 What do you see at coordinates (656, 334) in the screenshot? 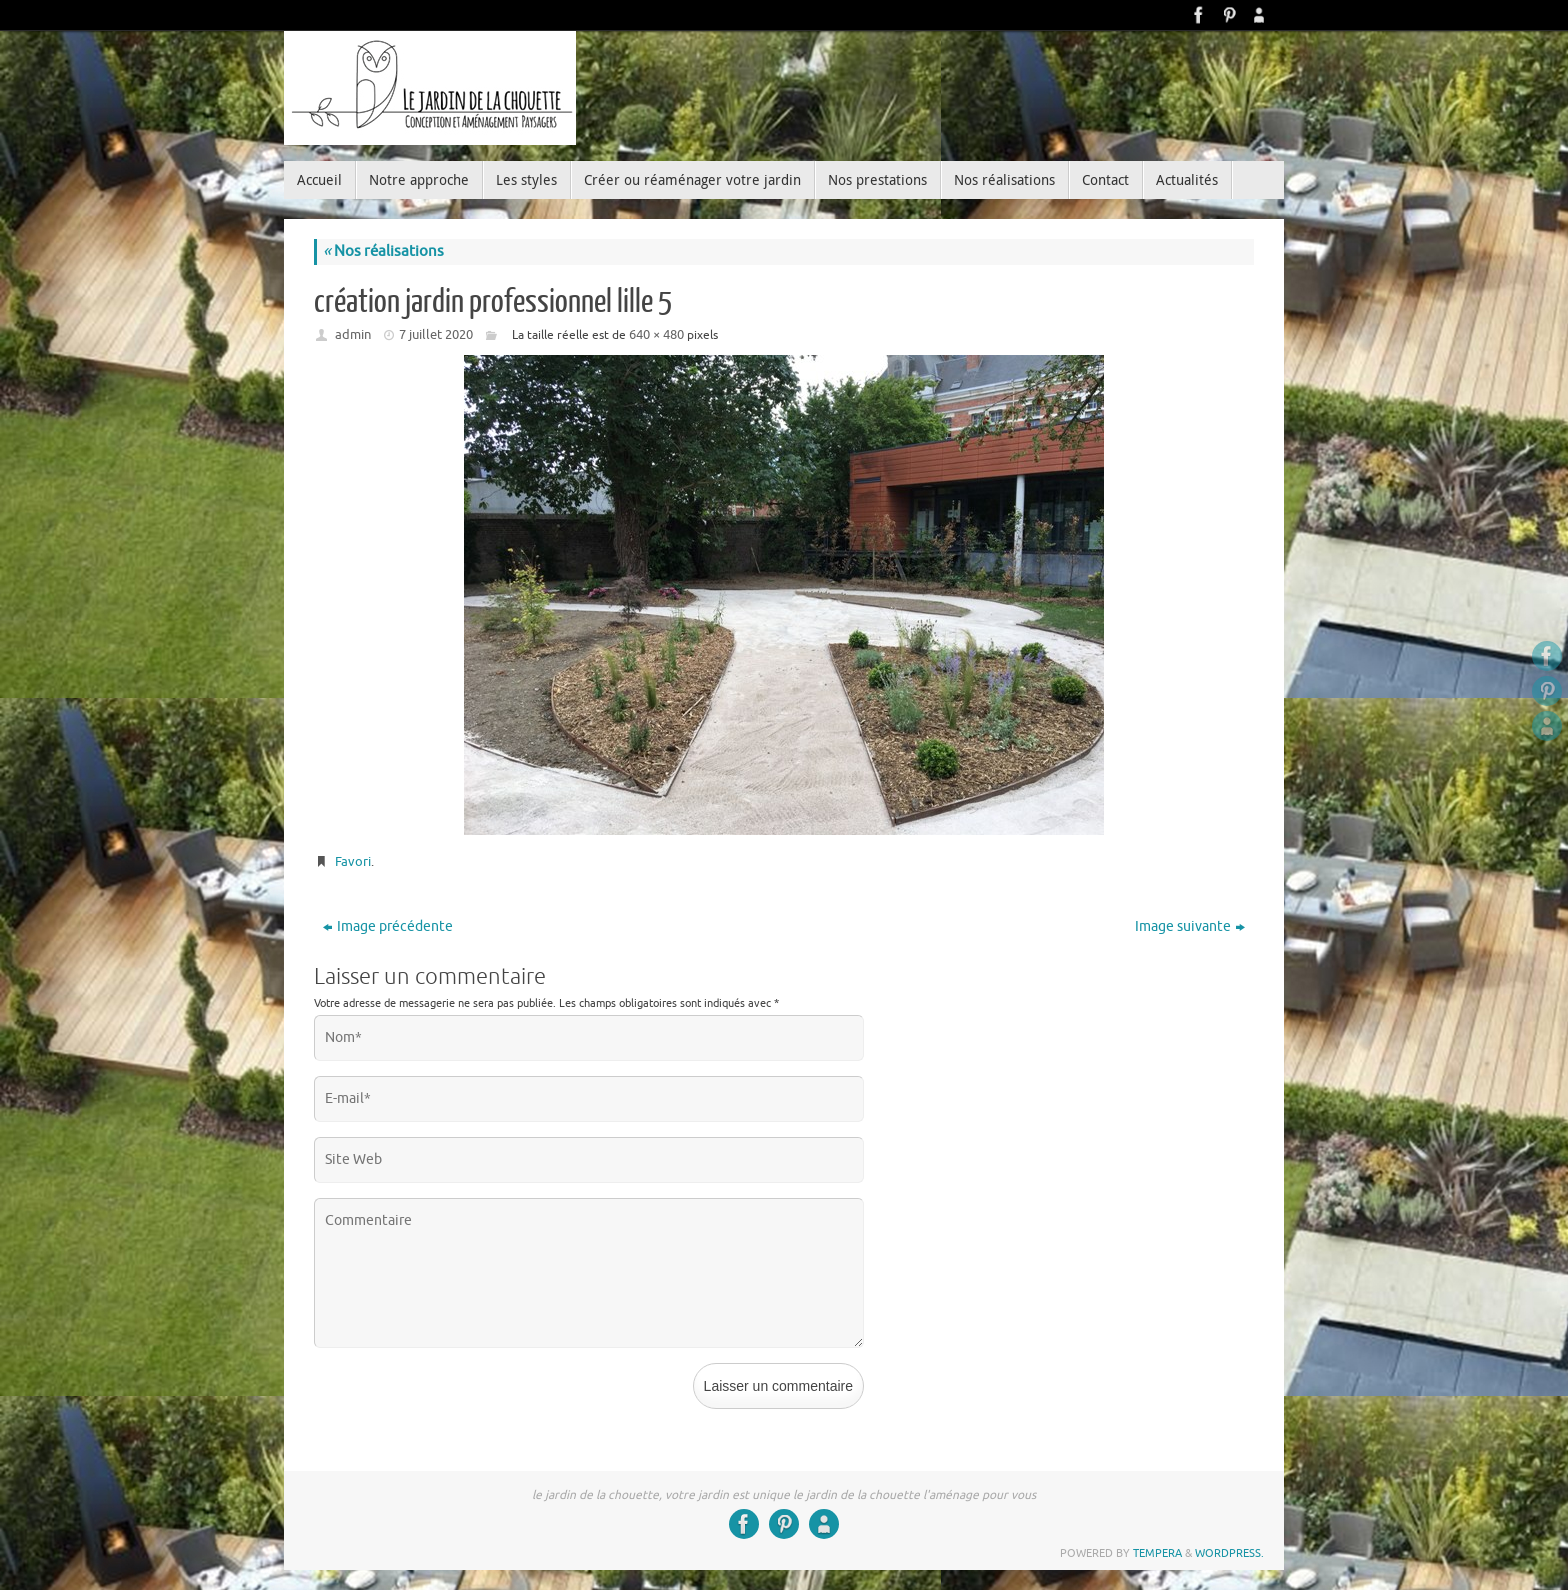
I see `640 × 480` at bounding box center [656, 334].